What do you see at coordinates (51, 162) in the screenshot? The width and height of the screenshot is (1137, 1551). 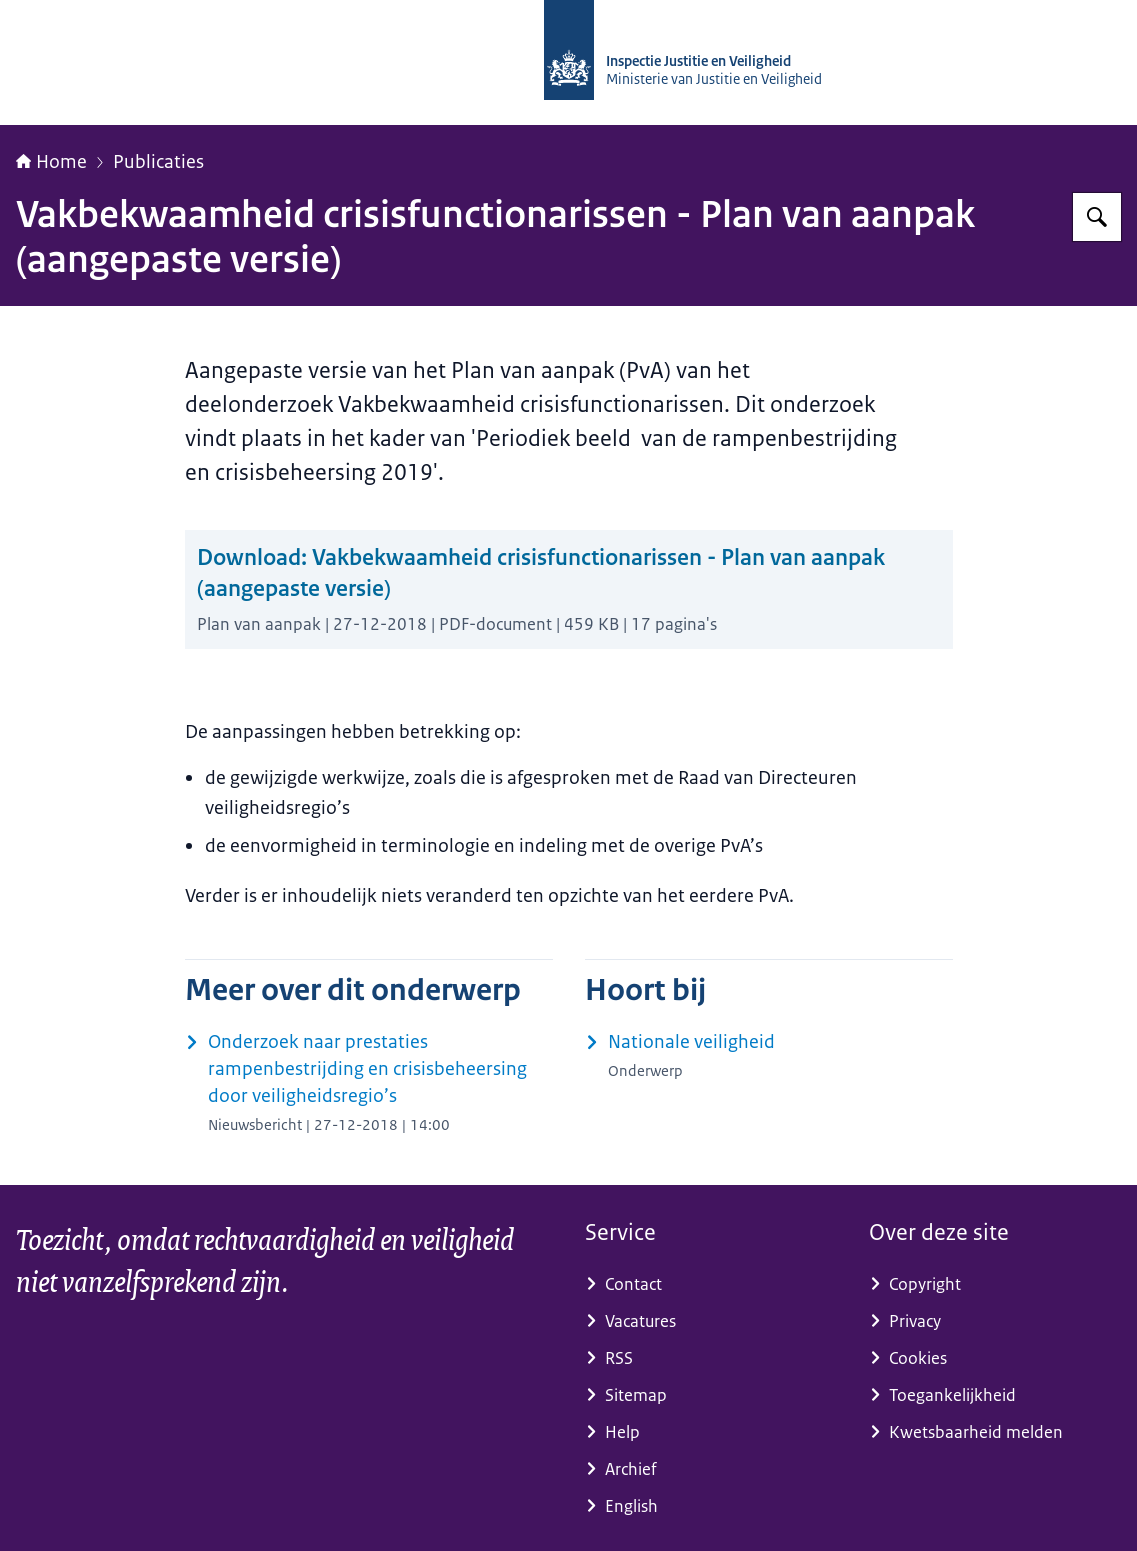 I see `Home` at bounding box center [51, 162].